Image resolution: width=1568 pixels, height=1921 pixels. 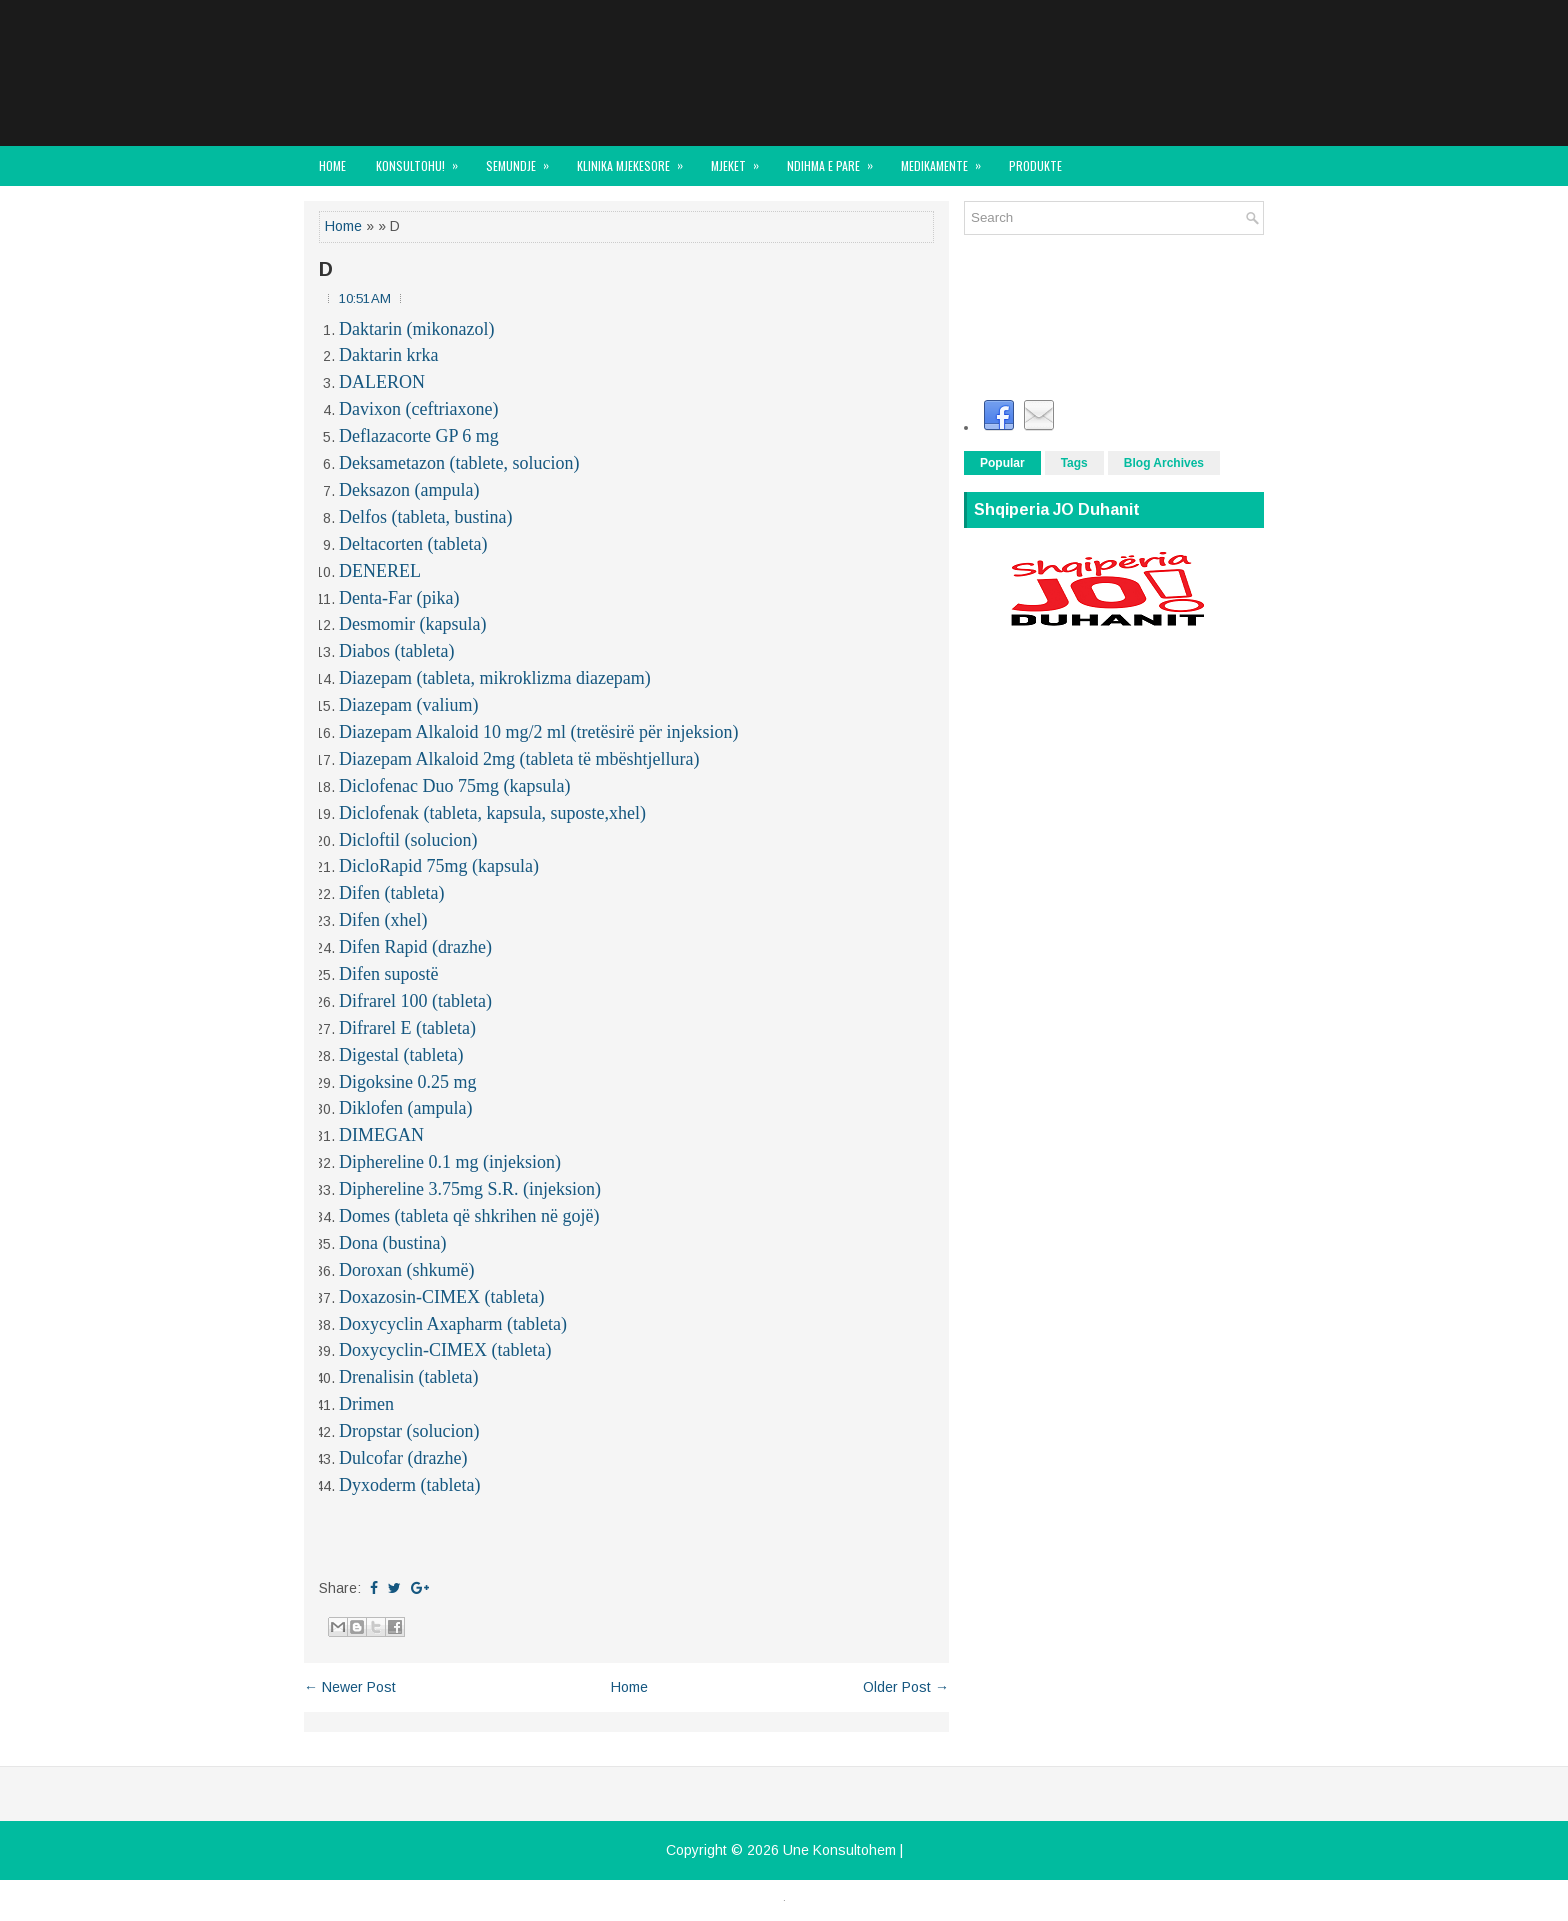 I want to click on Dicloftil (solucion), so click(x=408, y=840).